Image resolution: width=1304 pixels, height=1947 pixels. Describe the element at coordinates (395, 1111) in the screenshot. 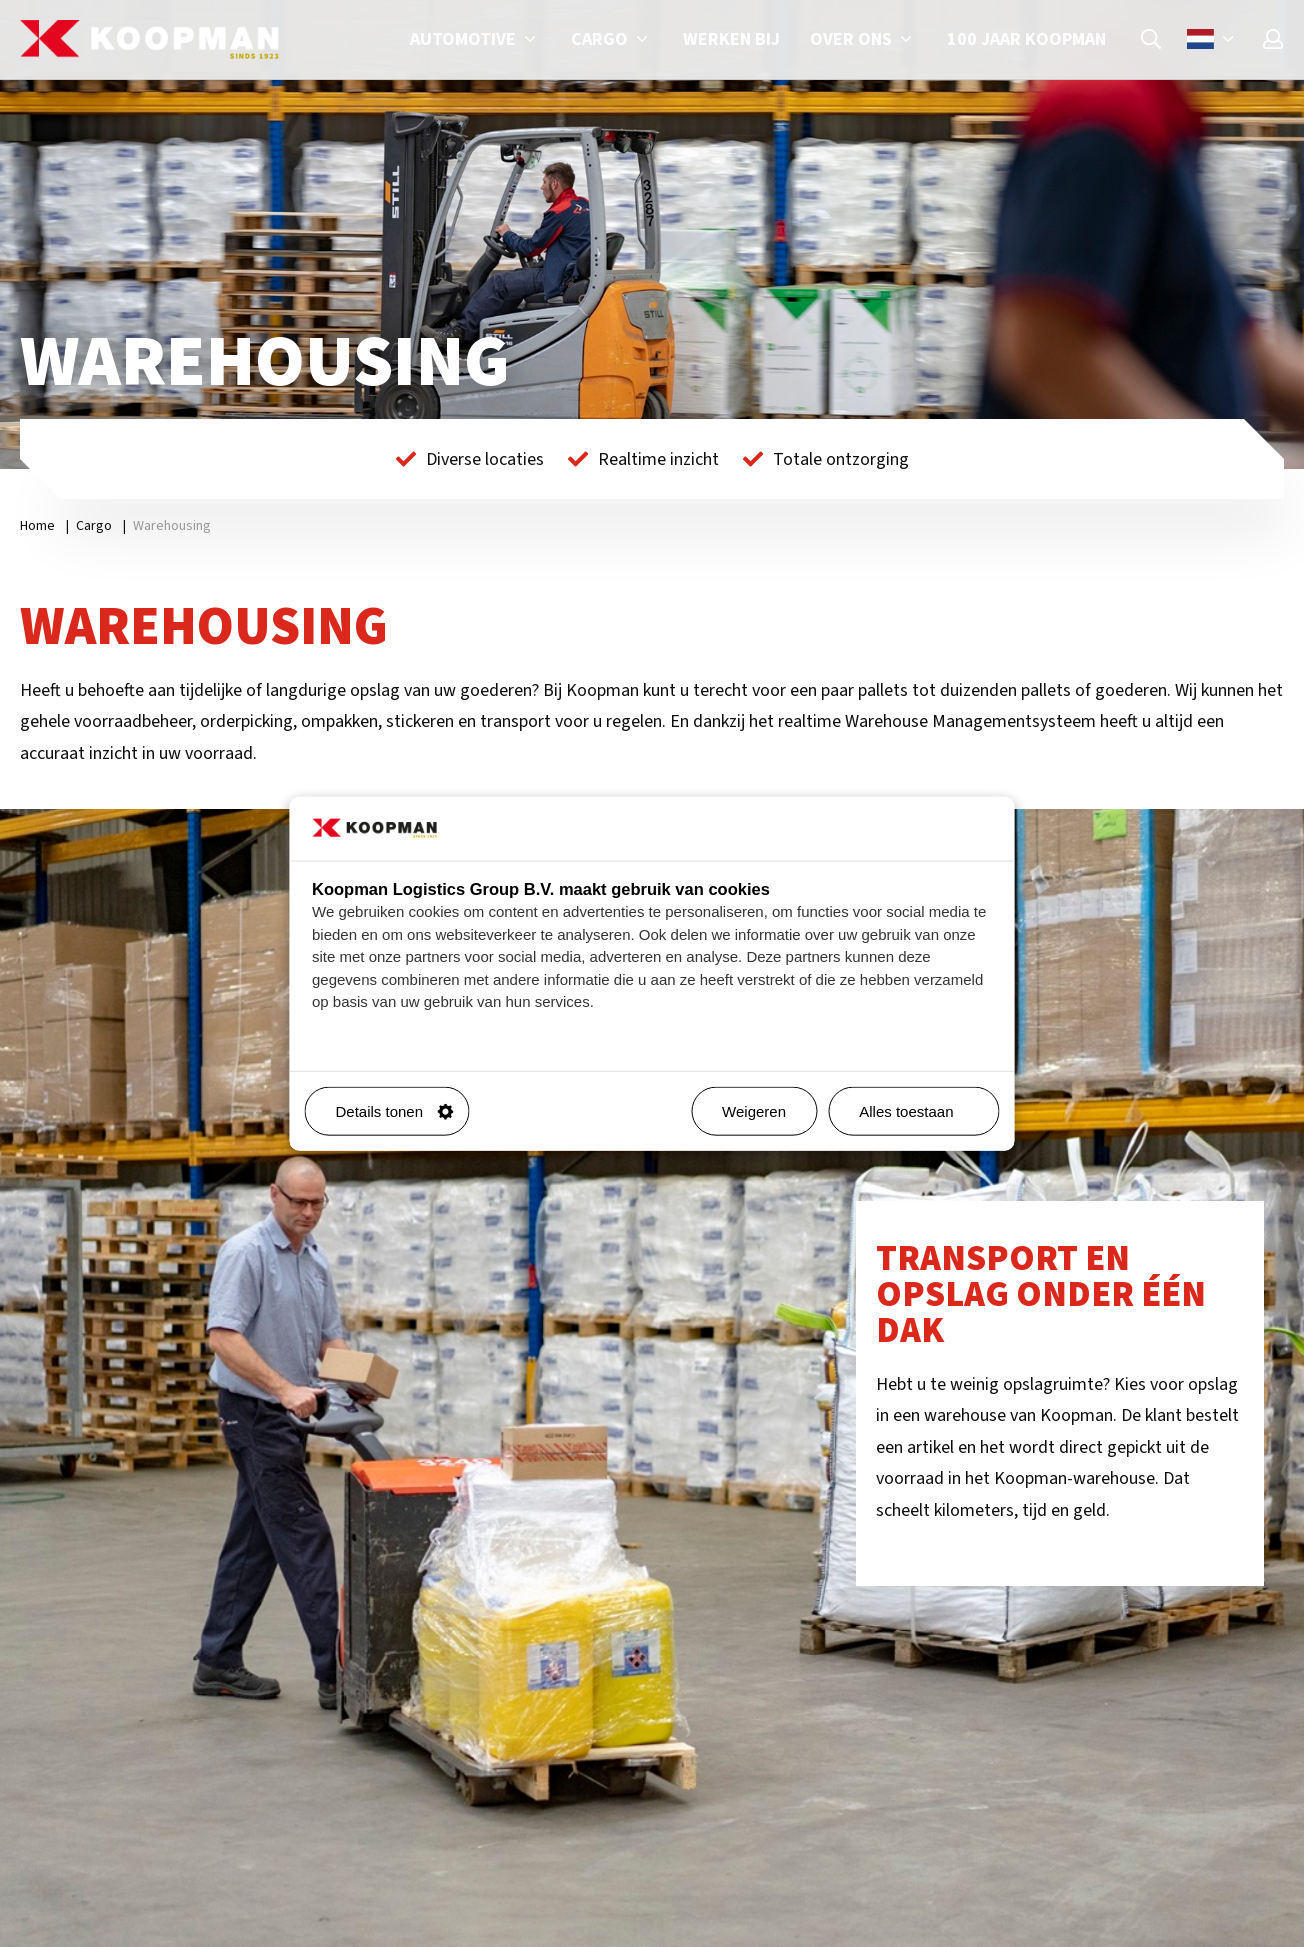

I see `Details tonen` at that location.